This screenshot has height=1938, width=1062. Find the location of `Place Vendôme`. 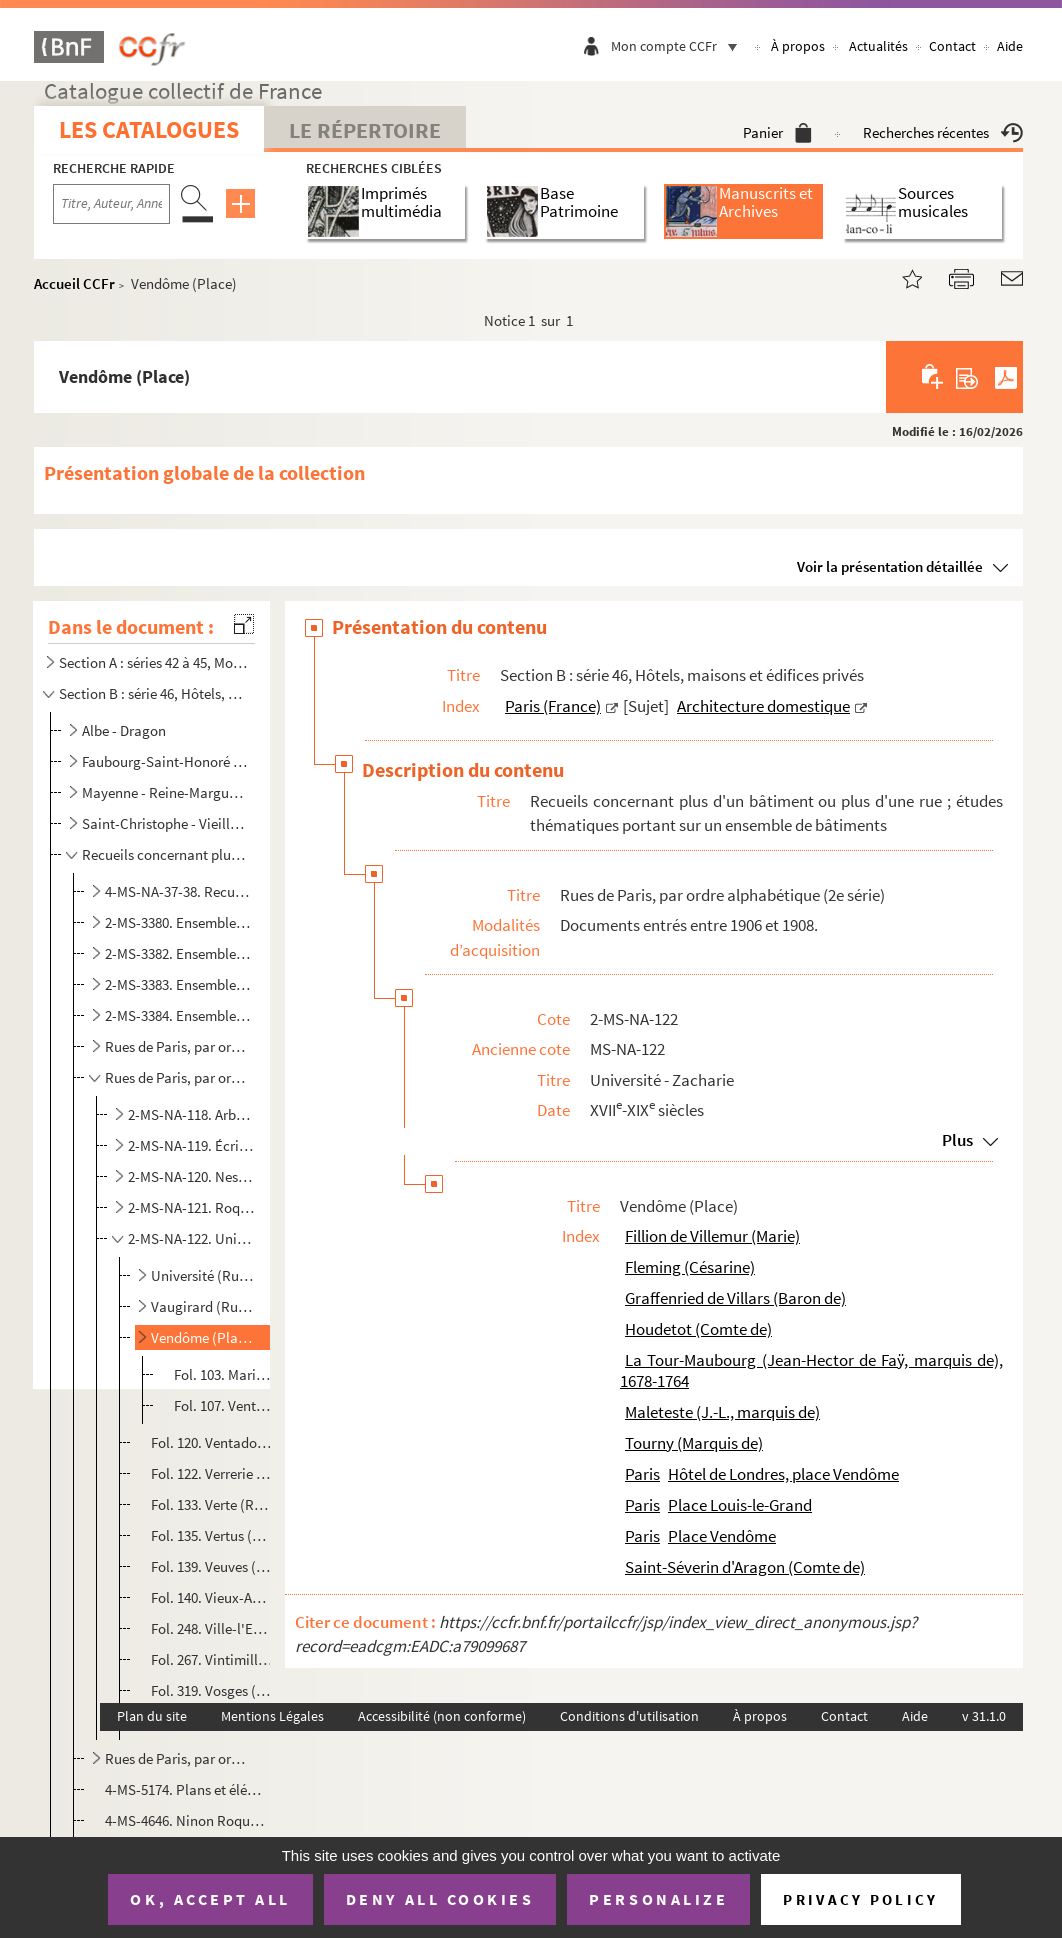

Place Vendôme is located at coordinates (722, 1536).